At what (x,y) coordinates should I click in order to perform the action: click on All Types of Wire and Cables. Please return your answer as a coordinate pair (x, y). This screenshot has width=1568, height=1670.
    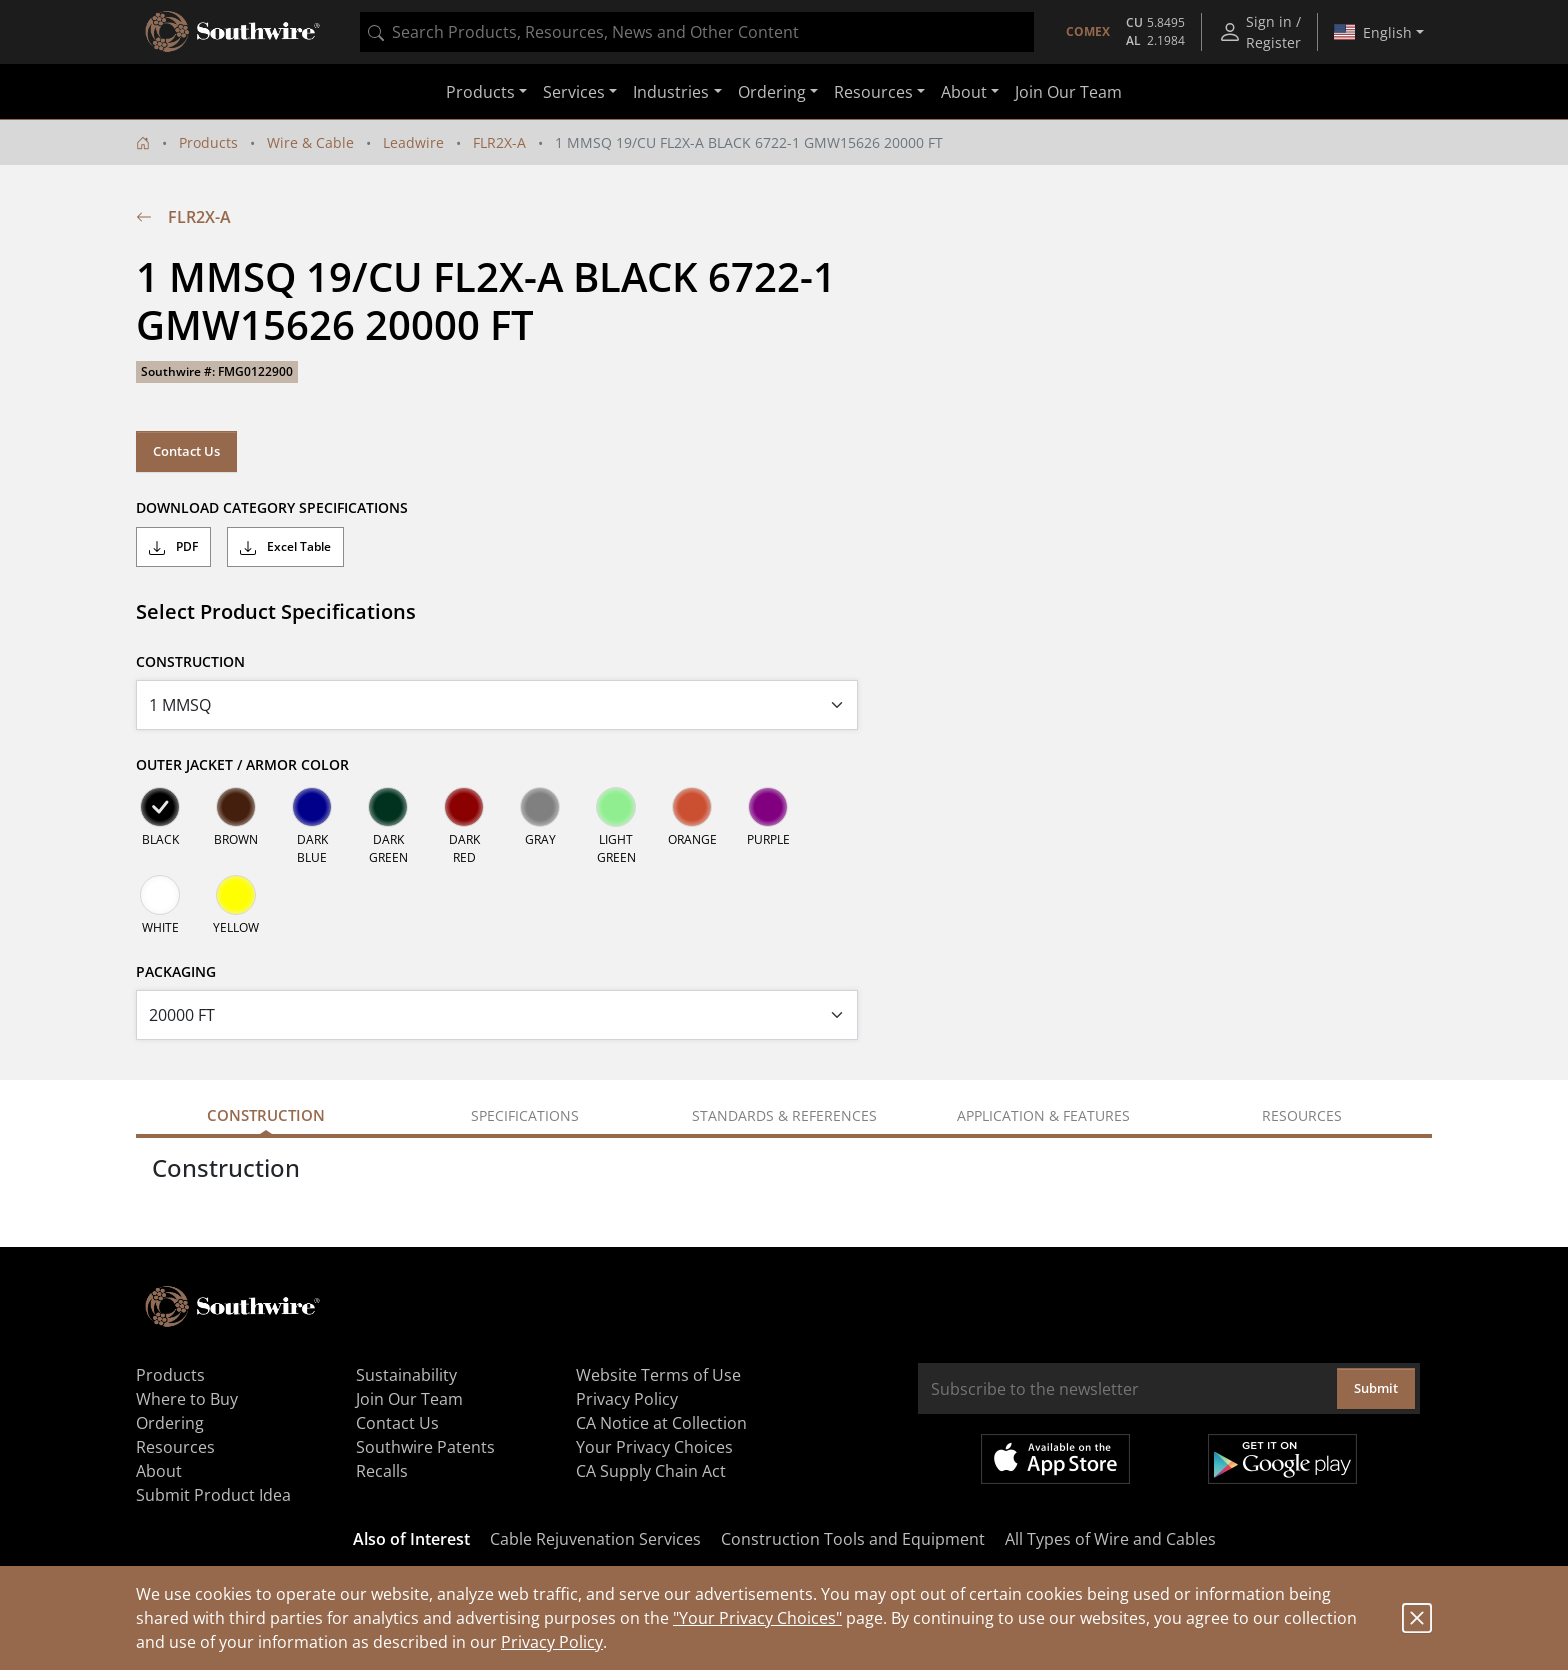
    Looking at the image, I should click on (1110, 1539).